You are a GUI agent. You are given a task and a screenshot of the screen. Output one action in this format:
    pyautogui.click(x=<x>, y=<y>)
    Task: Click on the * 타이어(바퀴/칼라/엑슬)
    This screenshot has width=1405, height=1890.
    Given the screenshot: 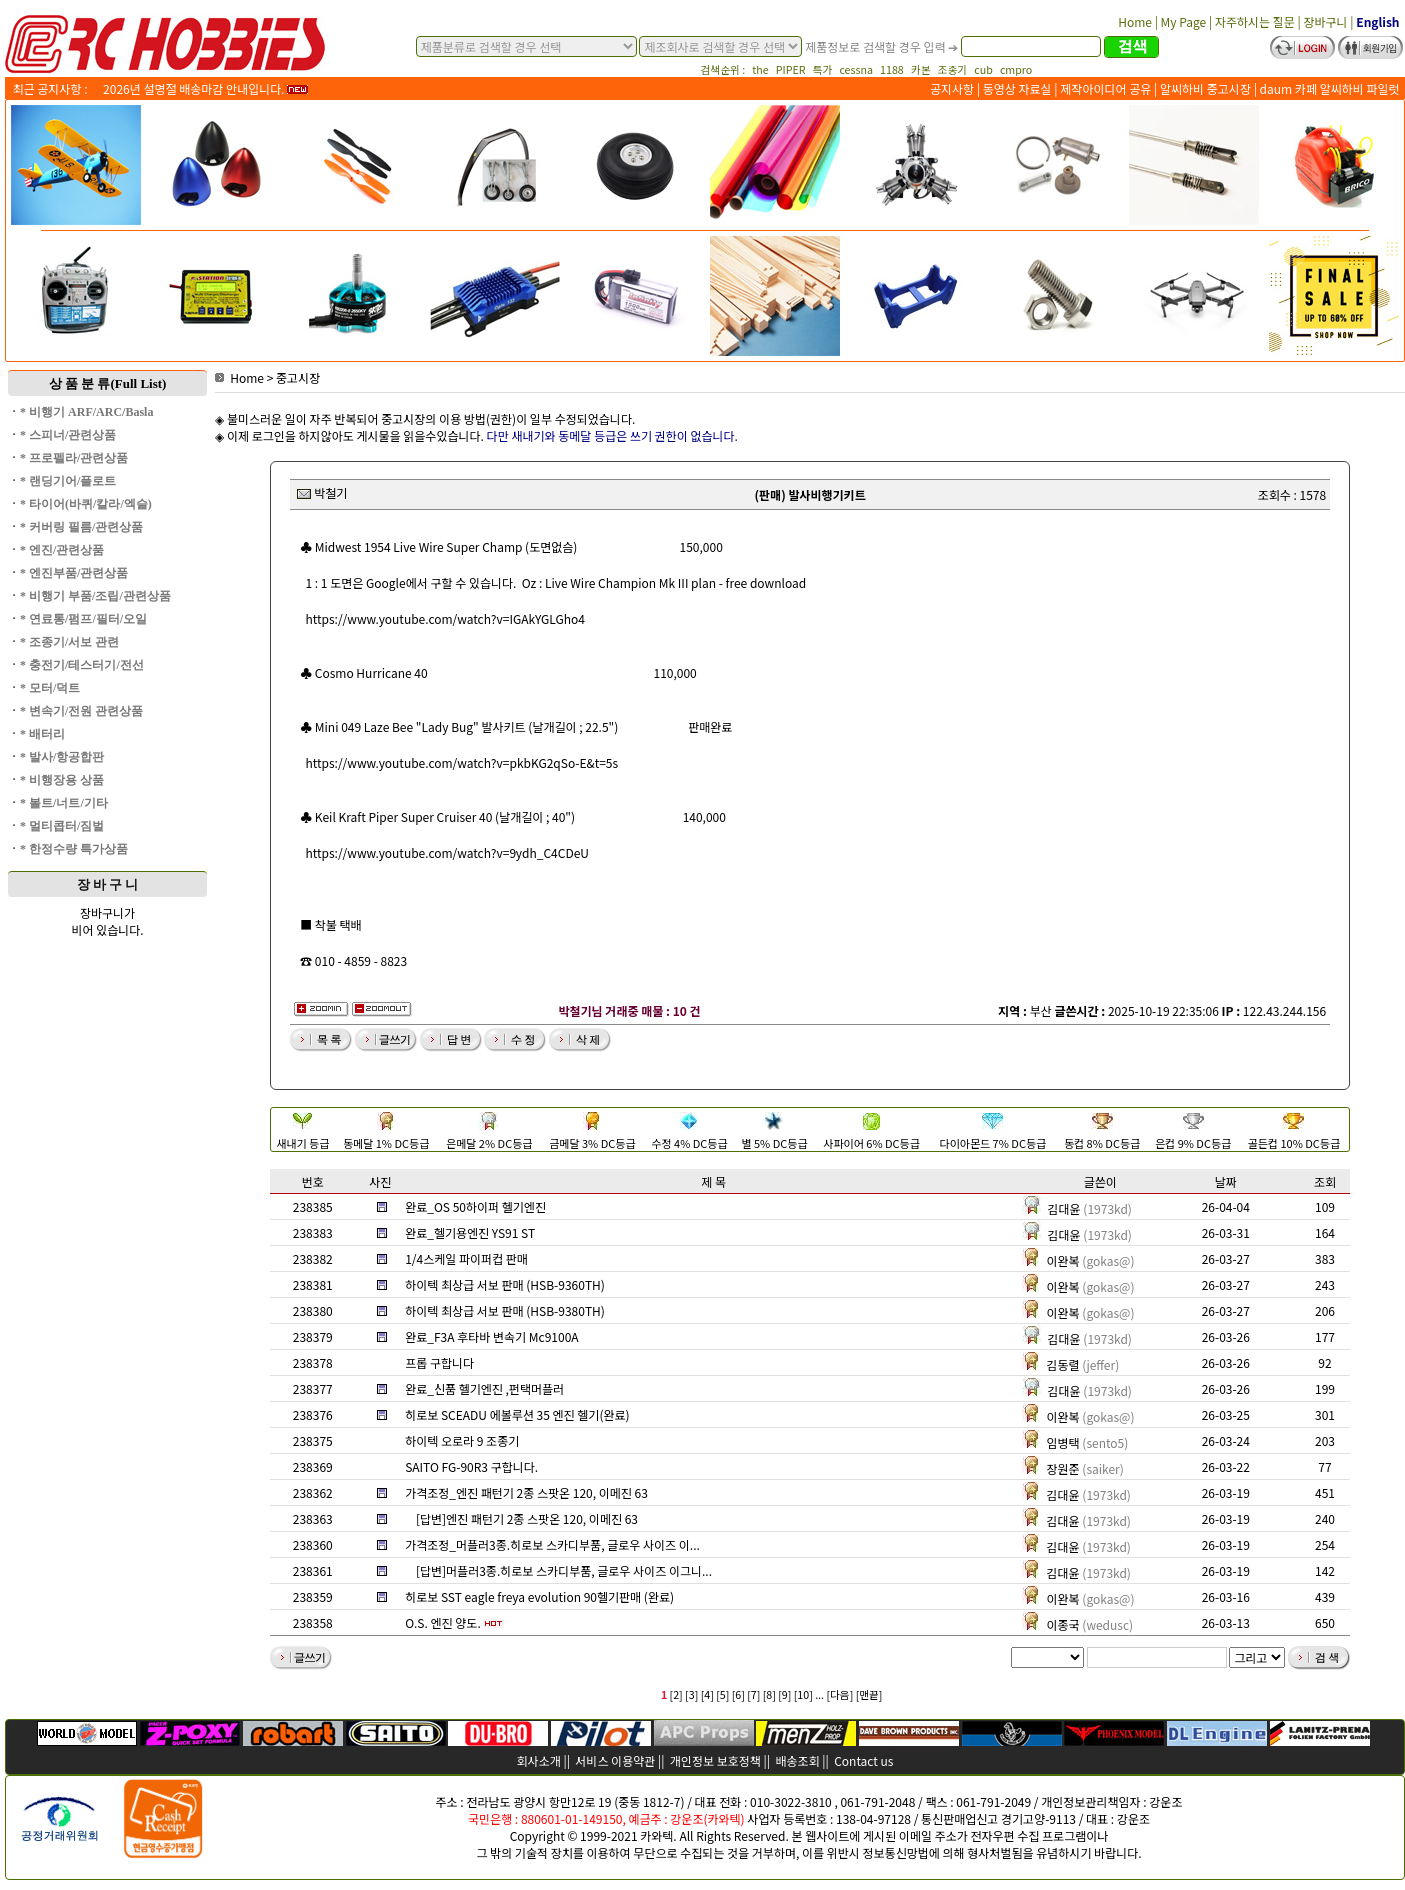 What is the action you would take?
    pyautogui.click(x=86, y=504)
    